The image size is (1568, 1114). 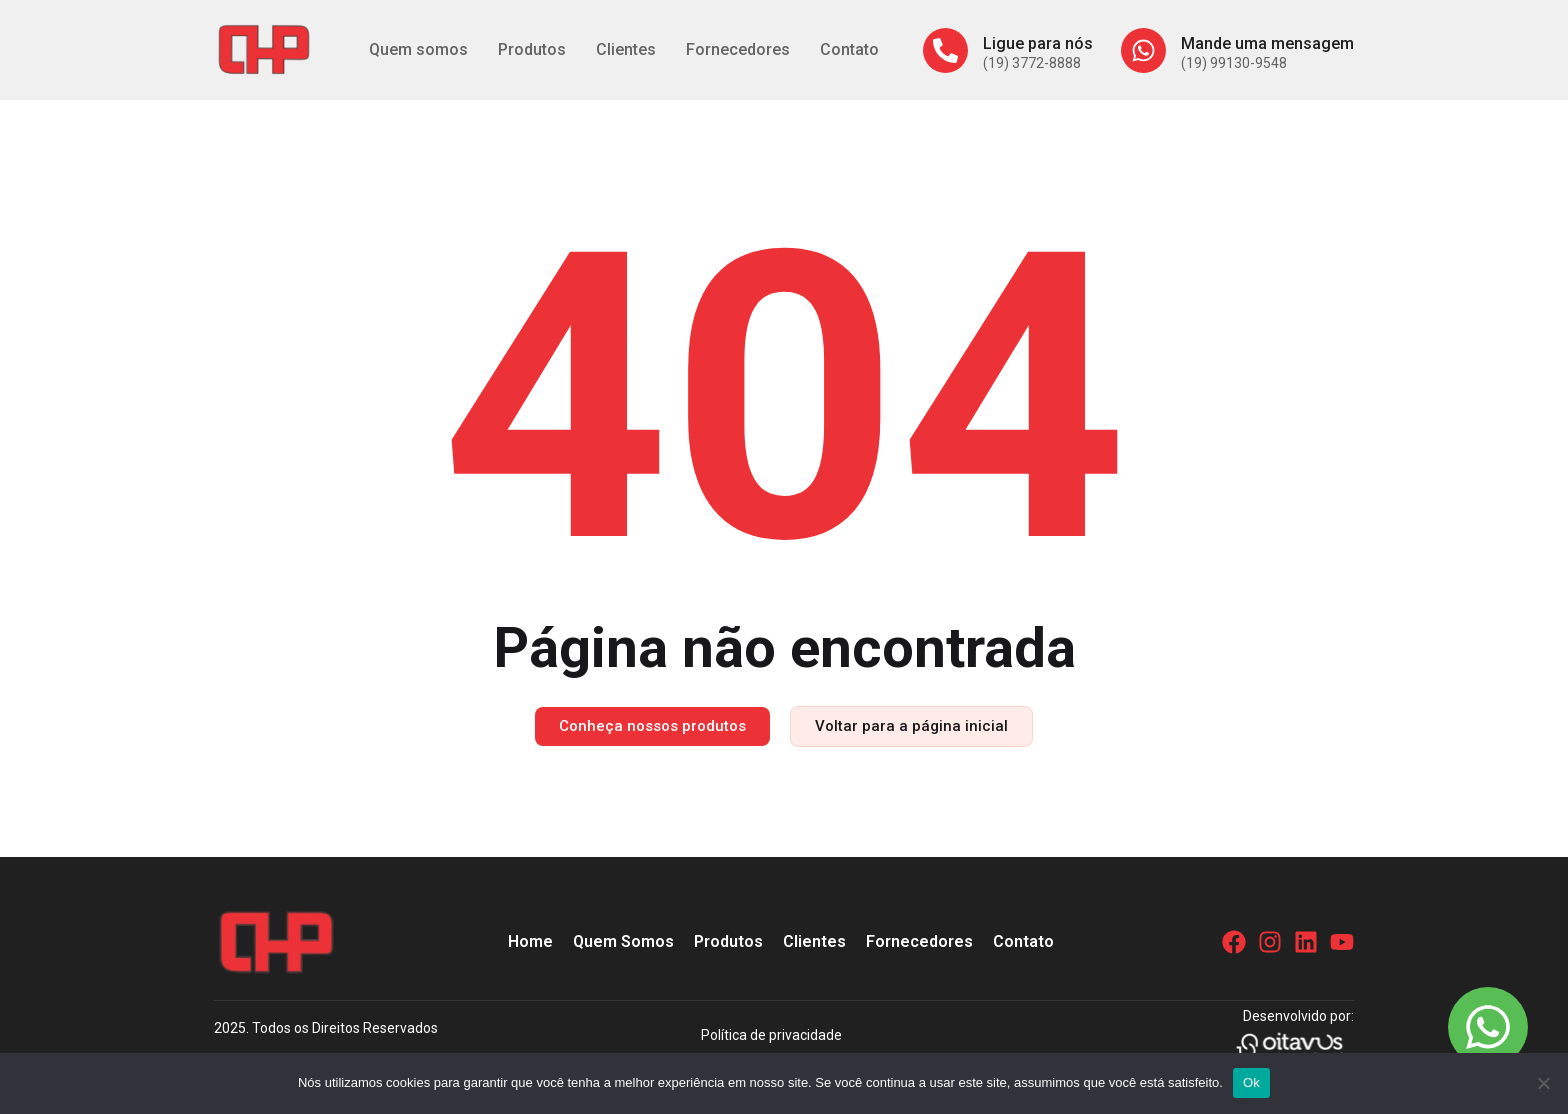 What do you see at coordinates (945, 50) in the screenshot?
I see `[Ligue para nós]` at bounding box center [945, 50].